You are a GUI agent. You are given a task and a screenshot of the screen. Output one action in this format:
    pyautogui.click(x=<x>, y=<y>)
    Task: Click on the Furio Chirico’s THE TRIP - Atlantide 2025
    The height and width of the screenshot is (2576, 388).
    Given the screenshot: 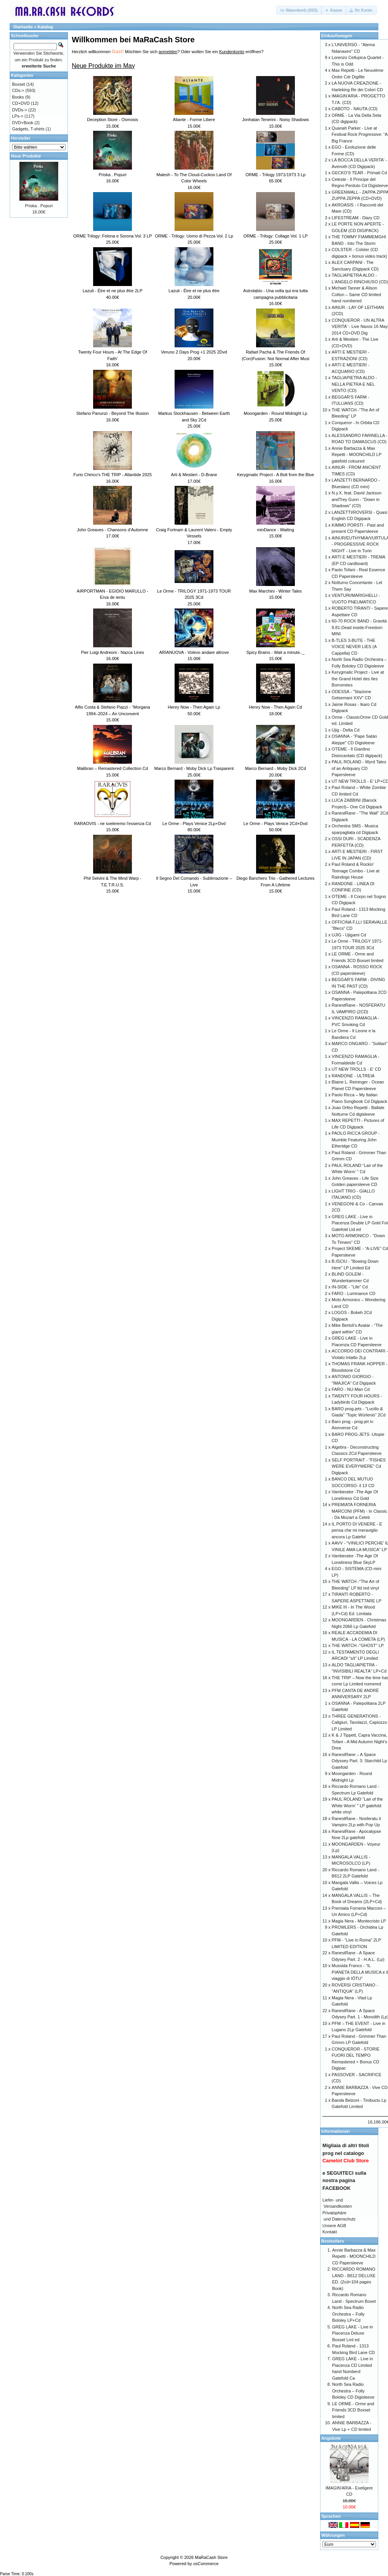 What is the action you would take?
    pyautogui.click(x=112, y=474)
    